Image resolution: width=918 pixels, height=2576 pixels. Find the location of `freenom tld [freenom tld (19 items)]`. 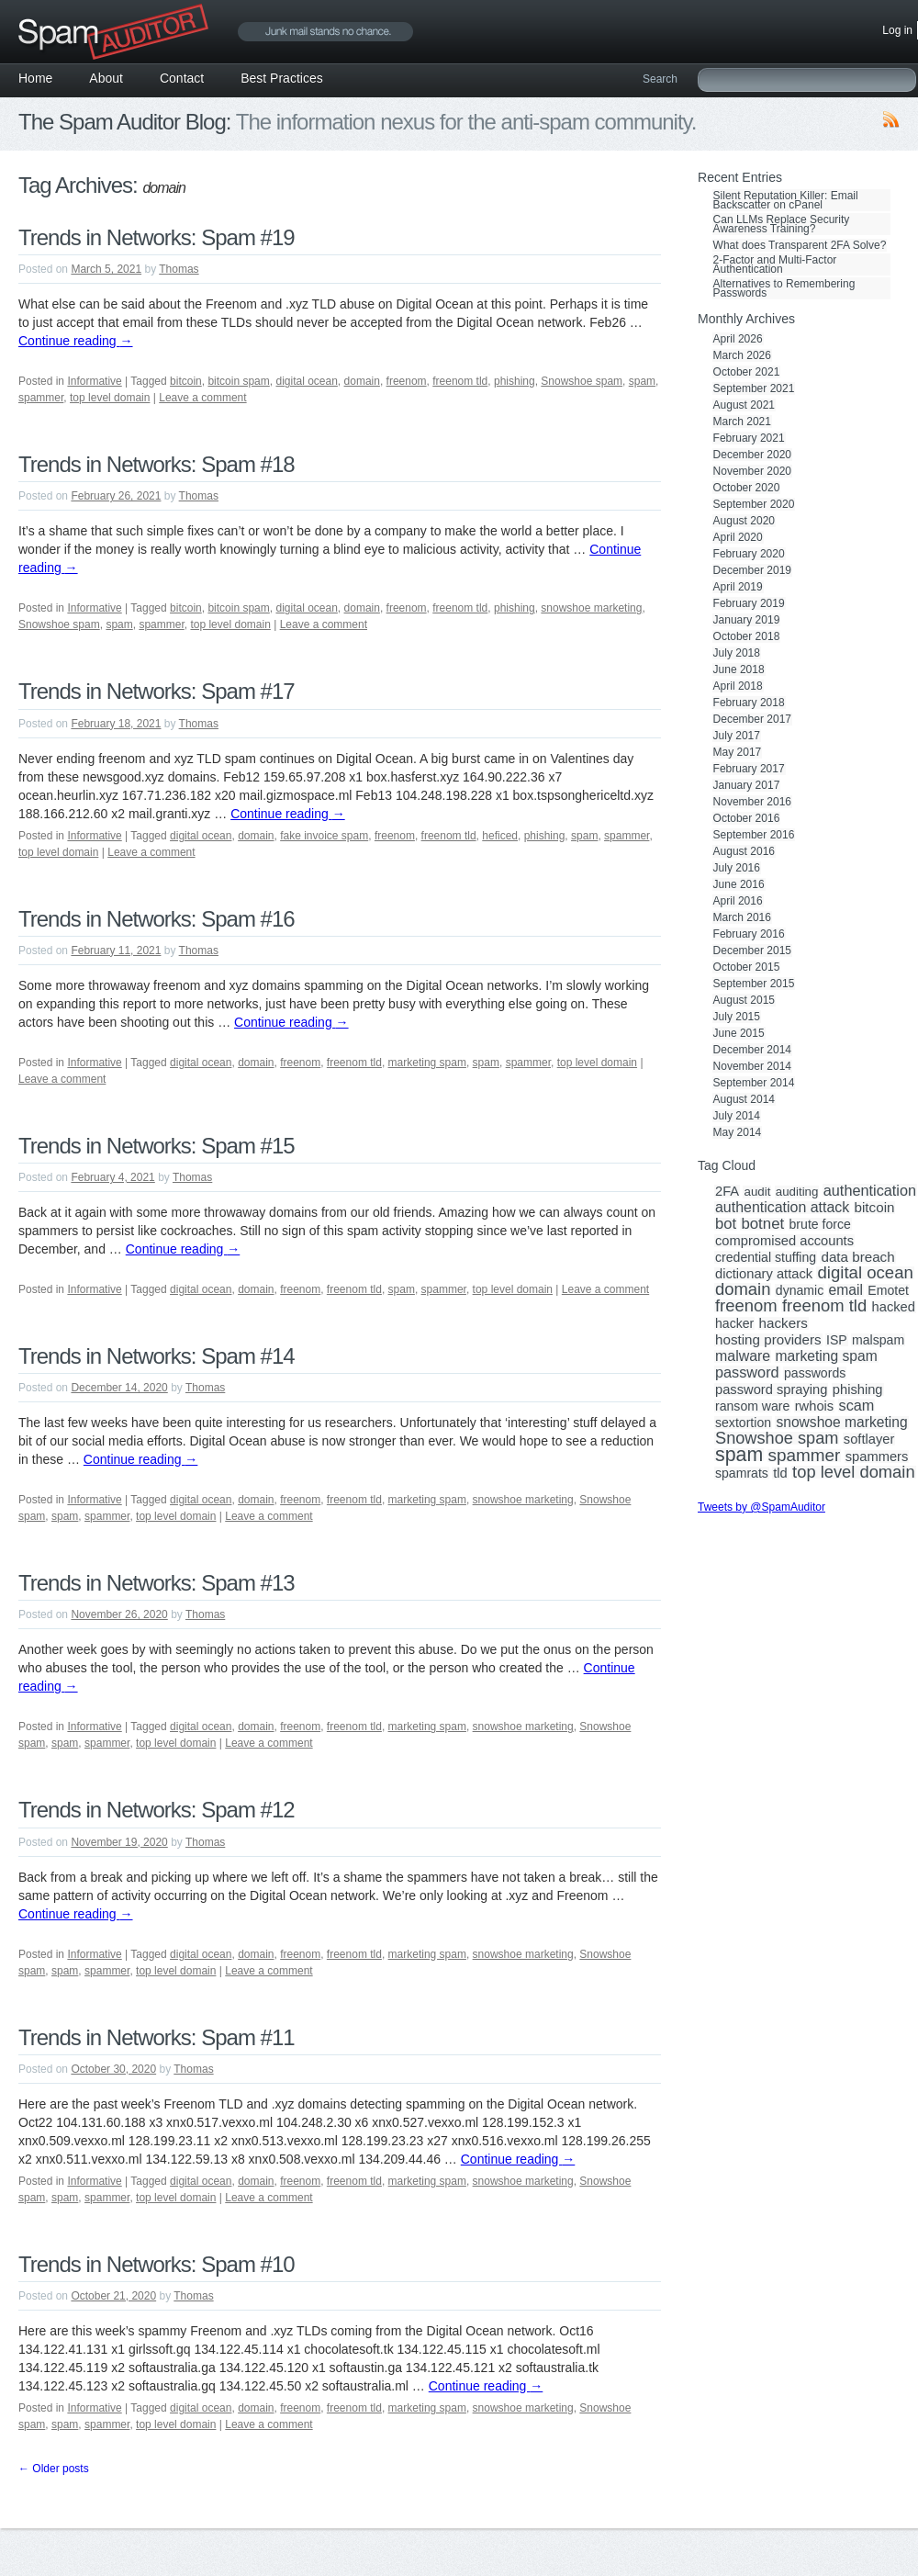

freenom tld [freenom tld (19 items)] is located at coordinates (824, 1305).